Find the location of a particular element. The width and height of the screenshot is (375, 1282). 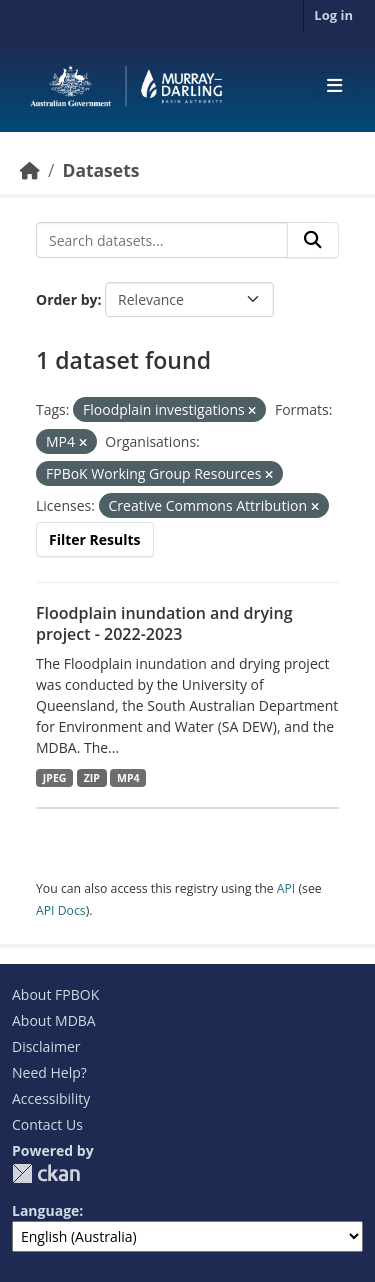

[Home] is located at coordinates (30, 170).